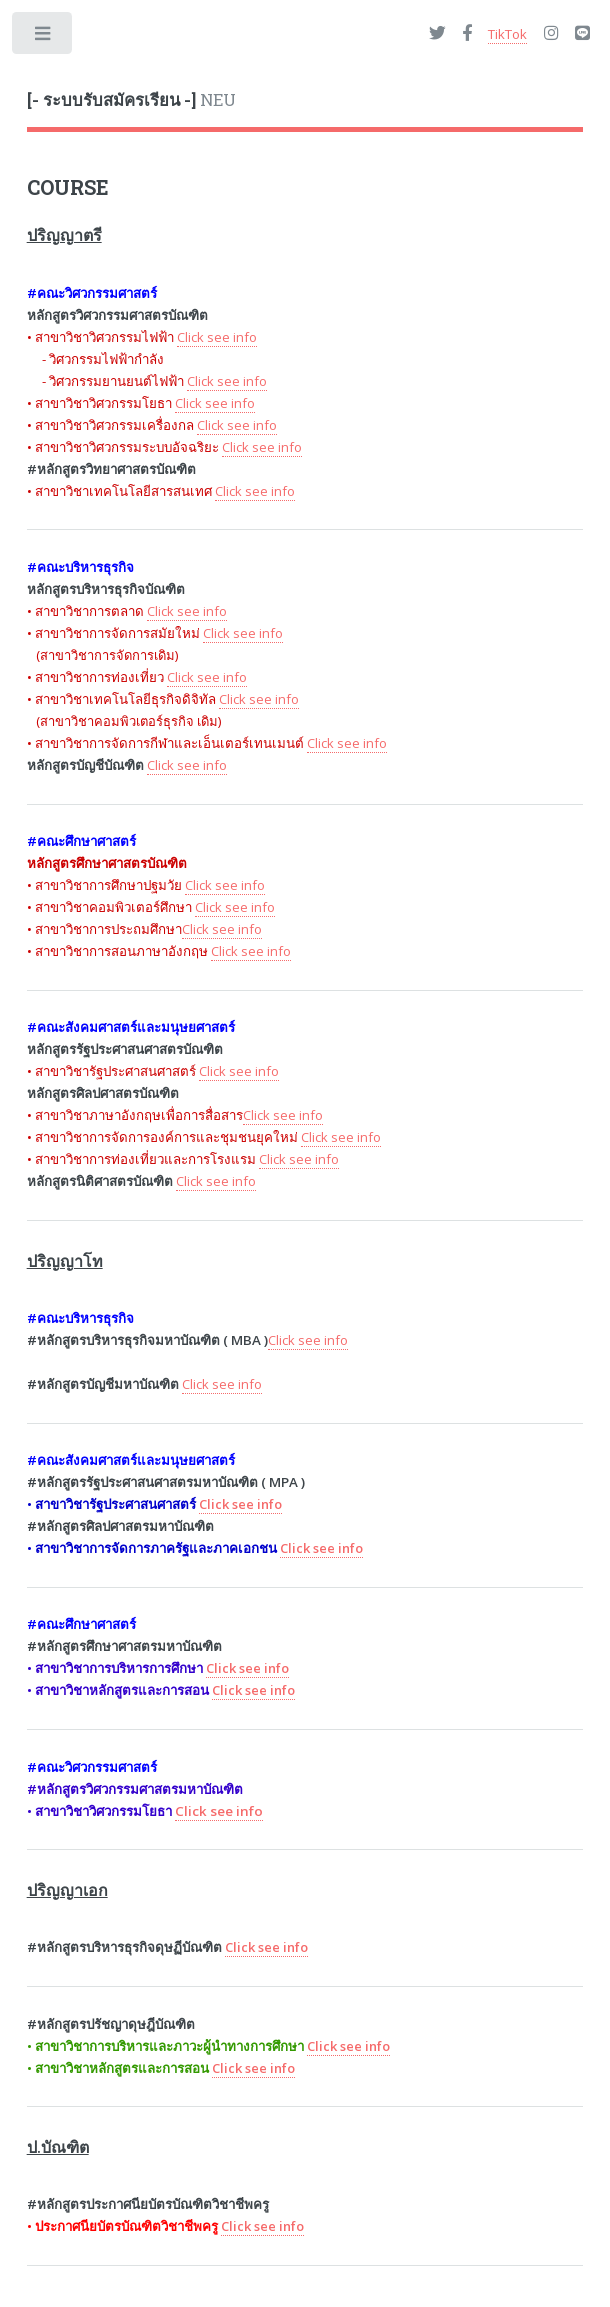  What do you see at coordinates (131, 100) in the screenshot?
I see `NEU` at bounding box center [131, 100].